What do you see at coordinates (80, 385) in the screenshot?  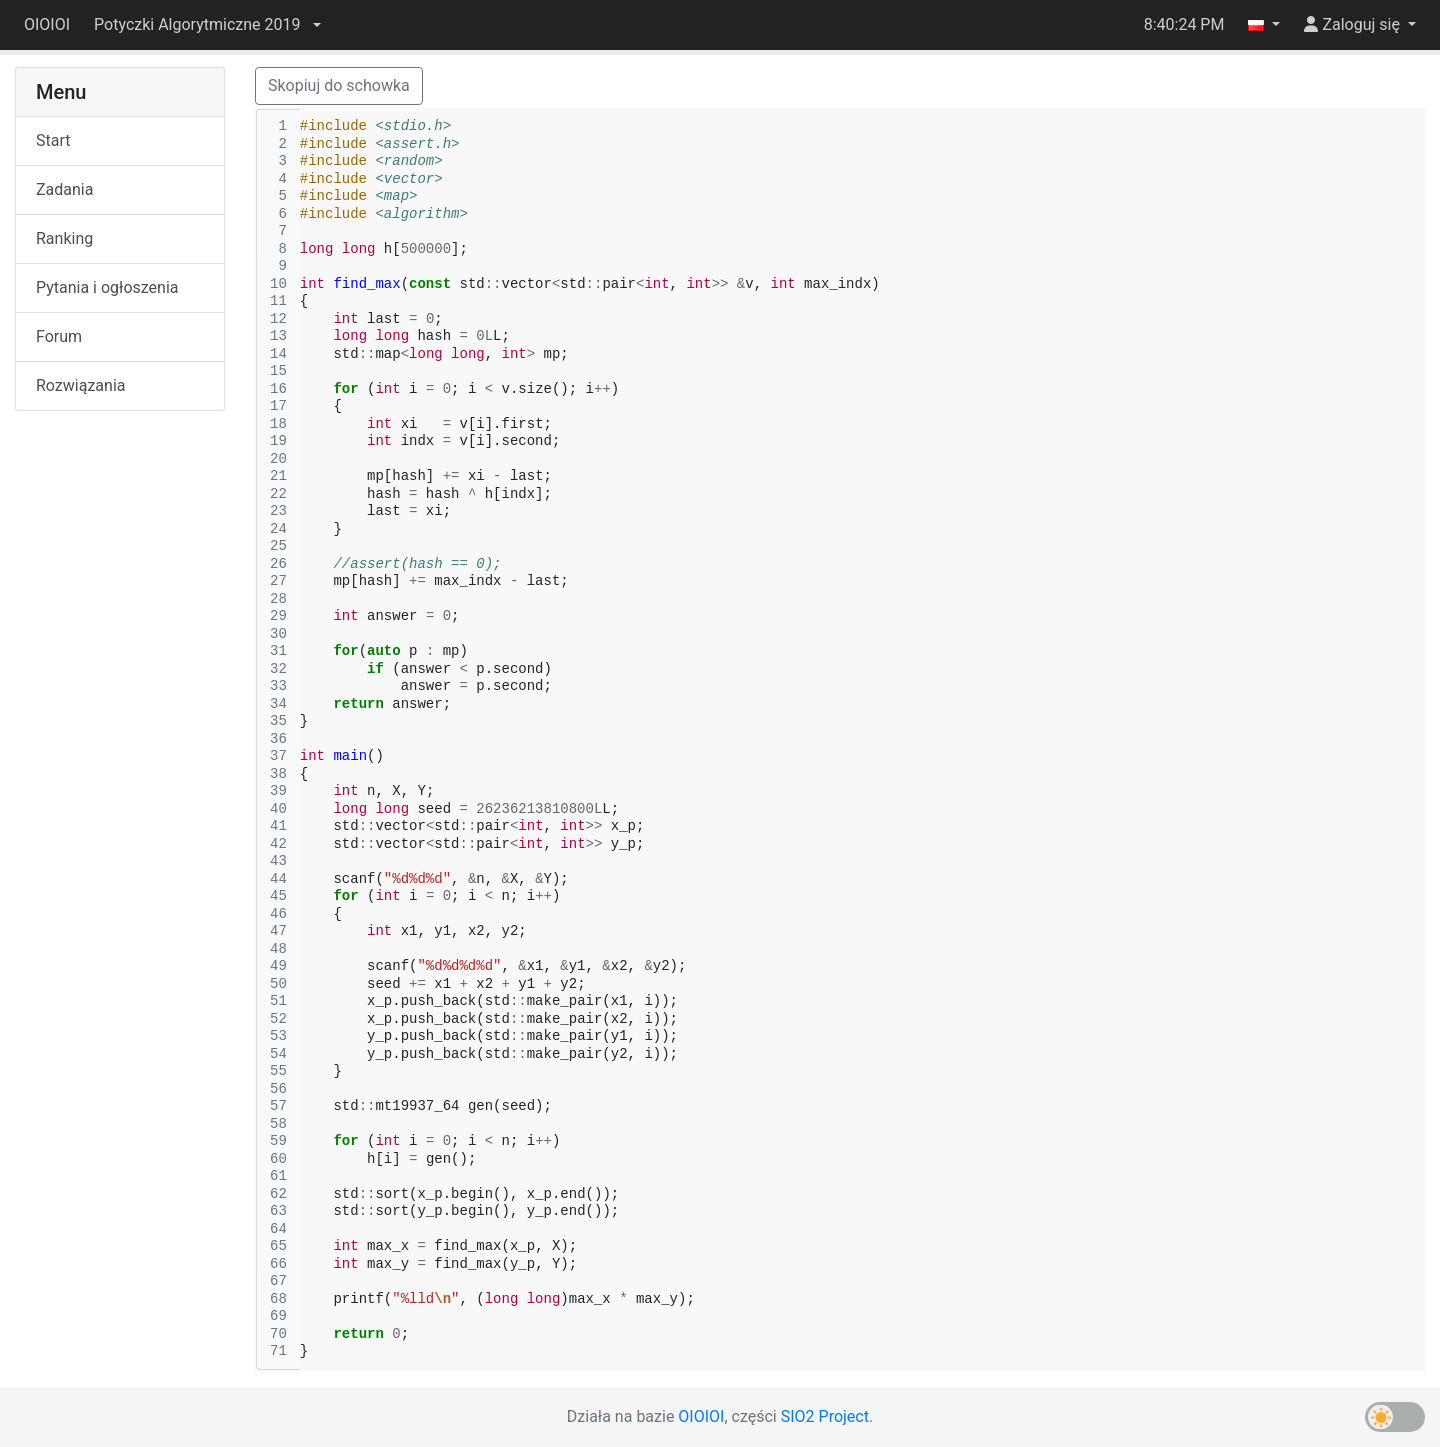 I see `Rozwiązania` at bounding box center [80, 385].